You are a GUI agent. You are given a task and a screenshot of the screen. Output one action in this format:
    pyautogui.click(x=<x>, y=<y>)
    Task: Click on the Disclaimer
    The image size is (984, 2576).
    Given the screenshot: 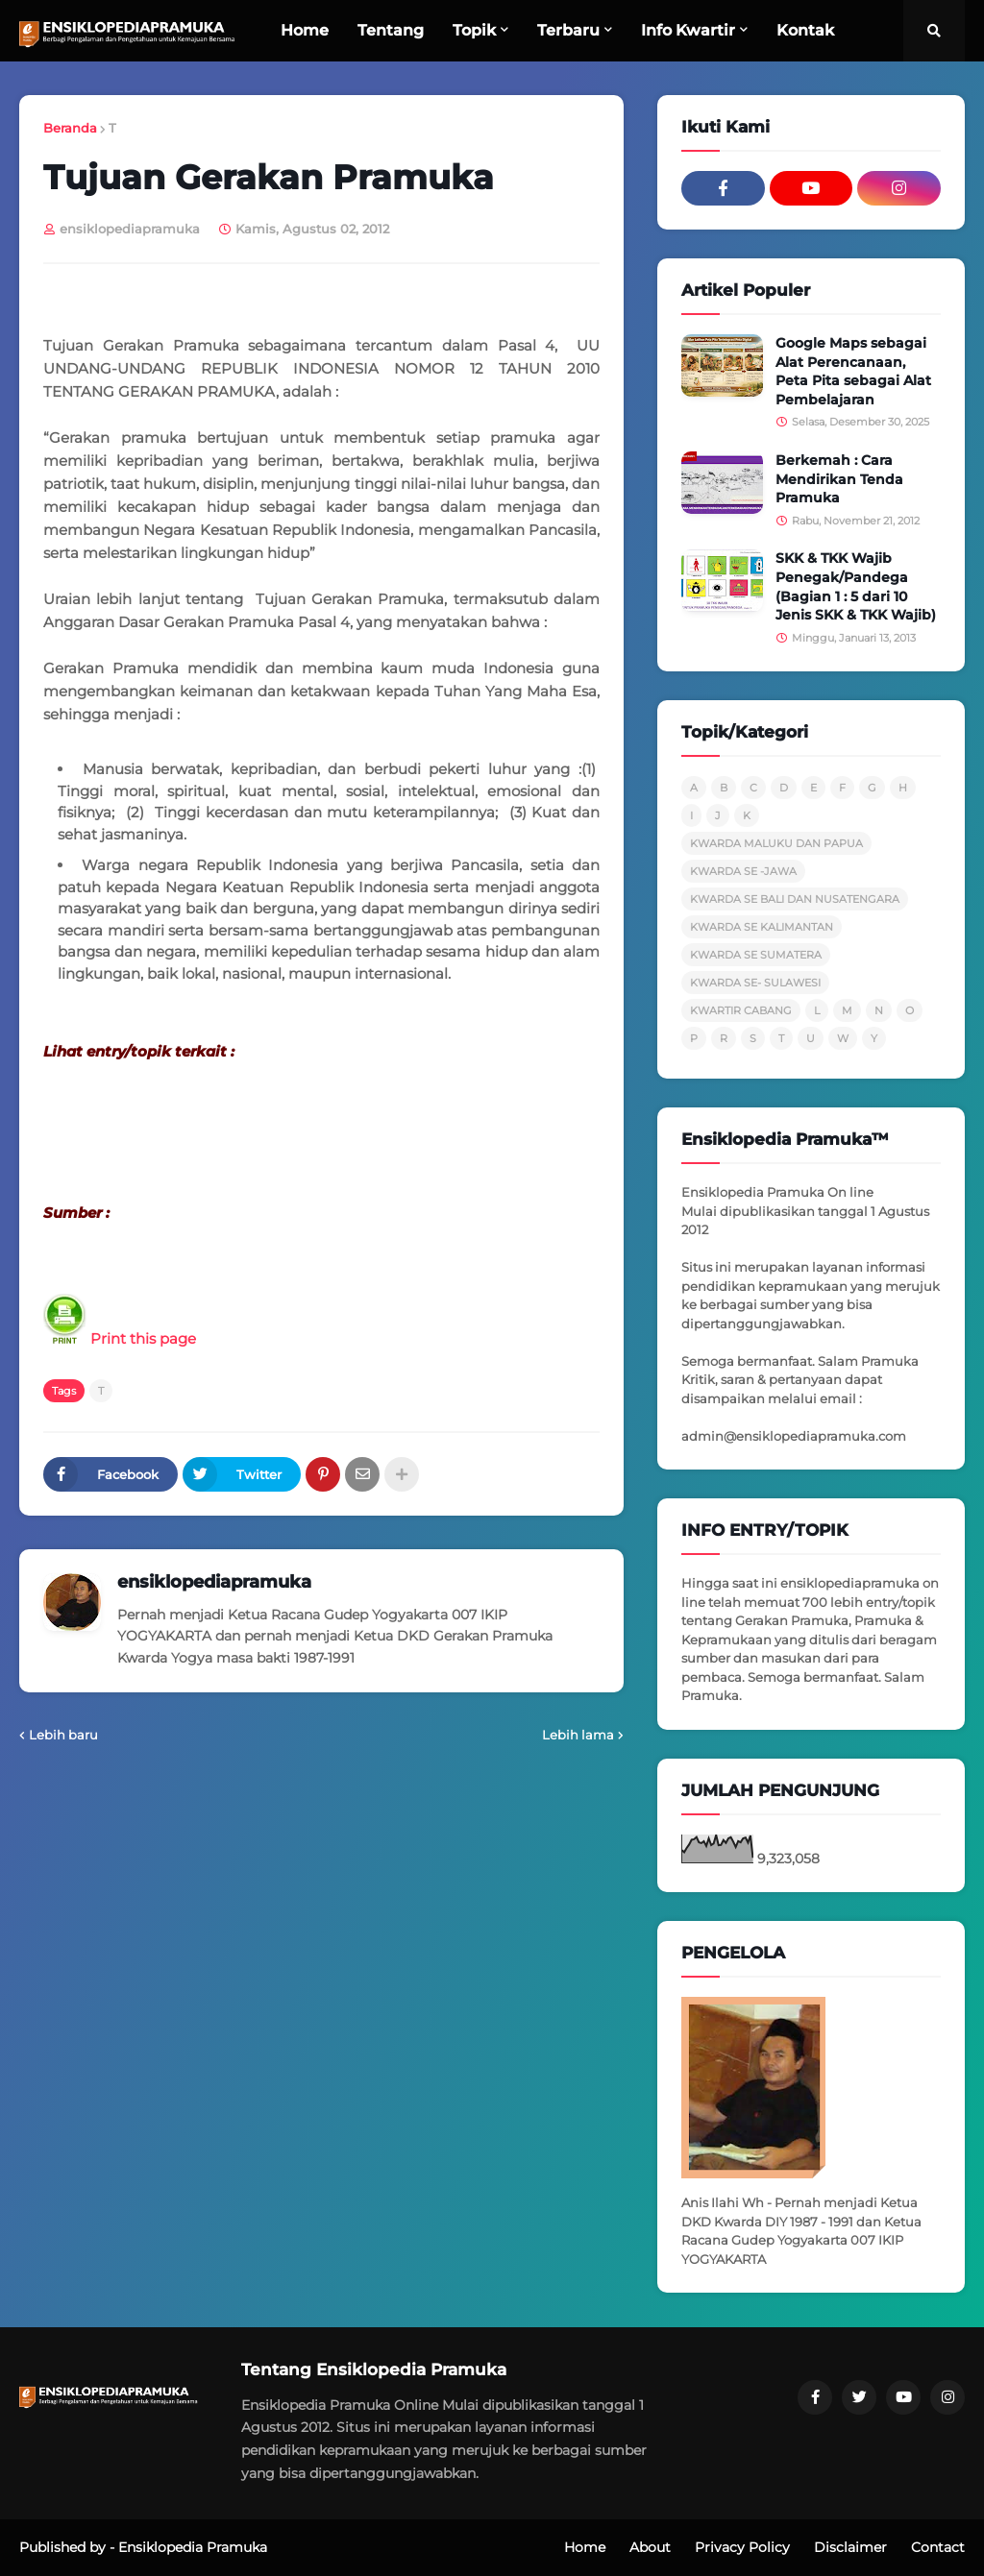 What is the action you would take?
    pyautogui.click(x=850, y=2547)
    